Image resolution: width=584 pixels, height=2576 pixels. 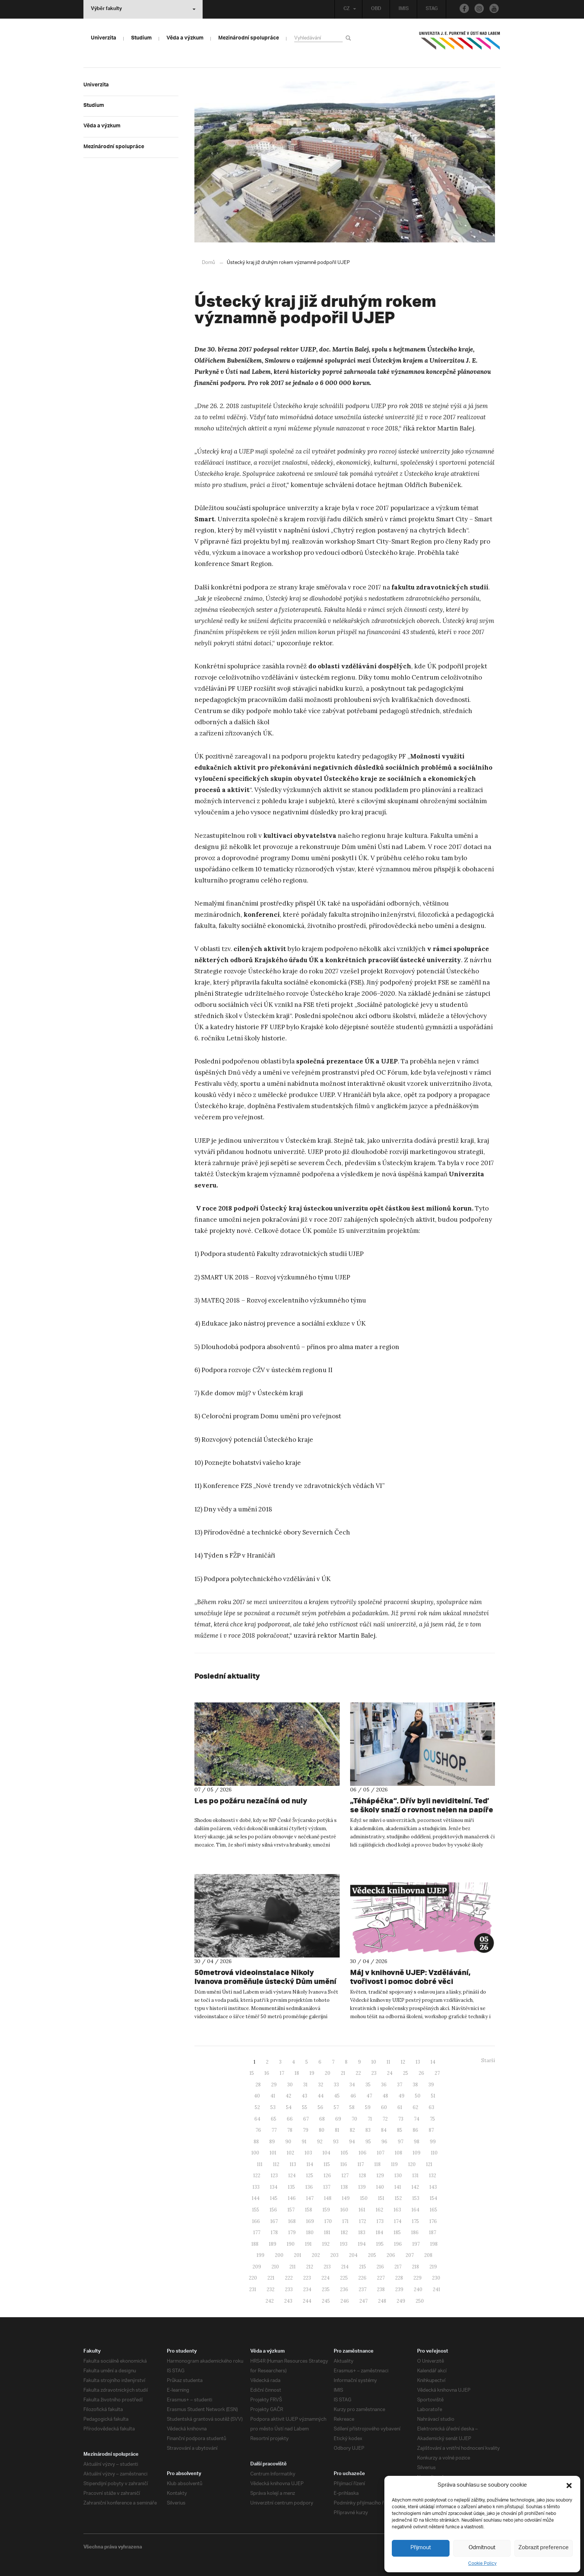 I want to click on Starší, so click(x=488, y=2060).